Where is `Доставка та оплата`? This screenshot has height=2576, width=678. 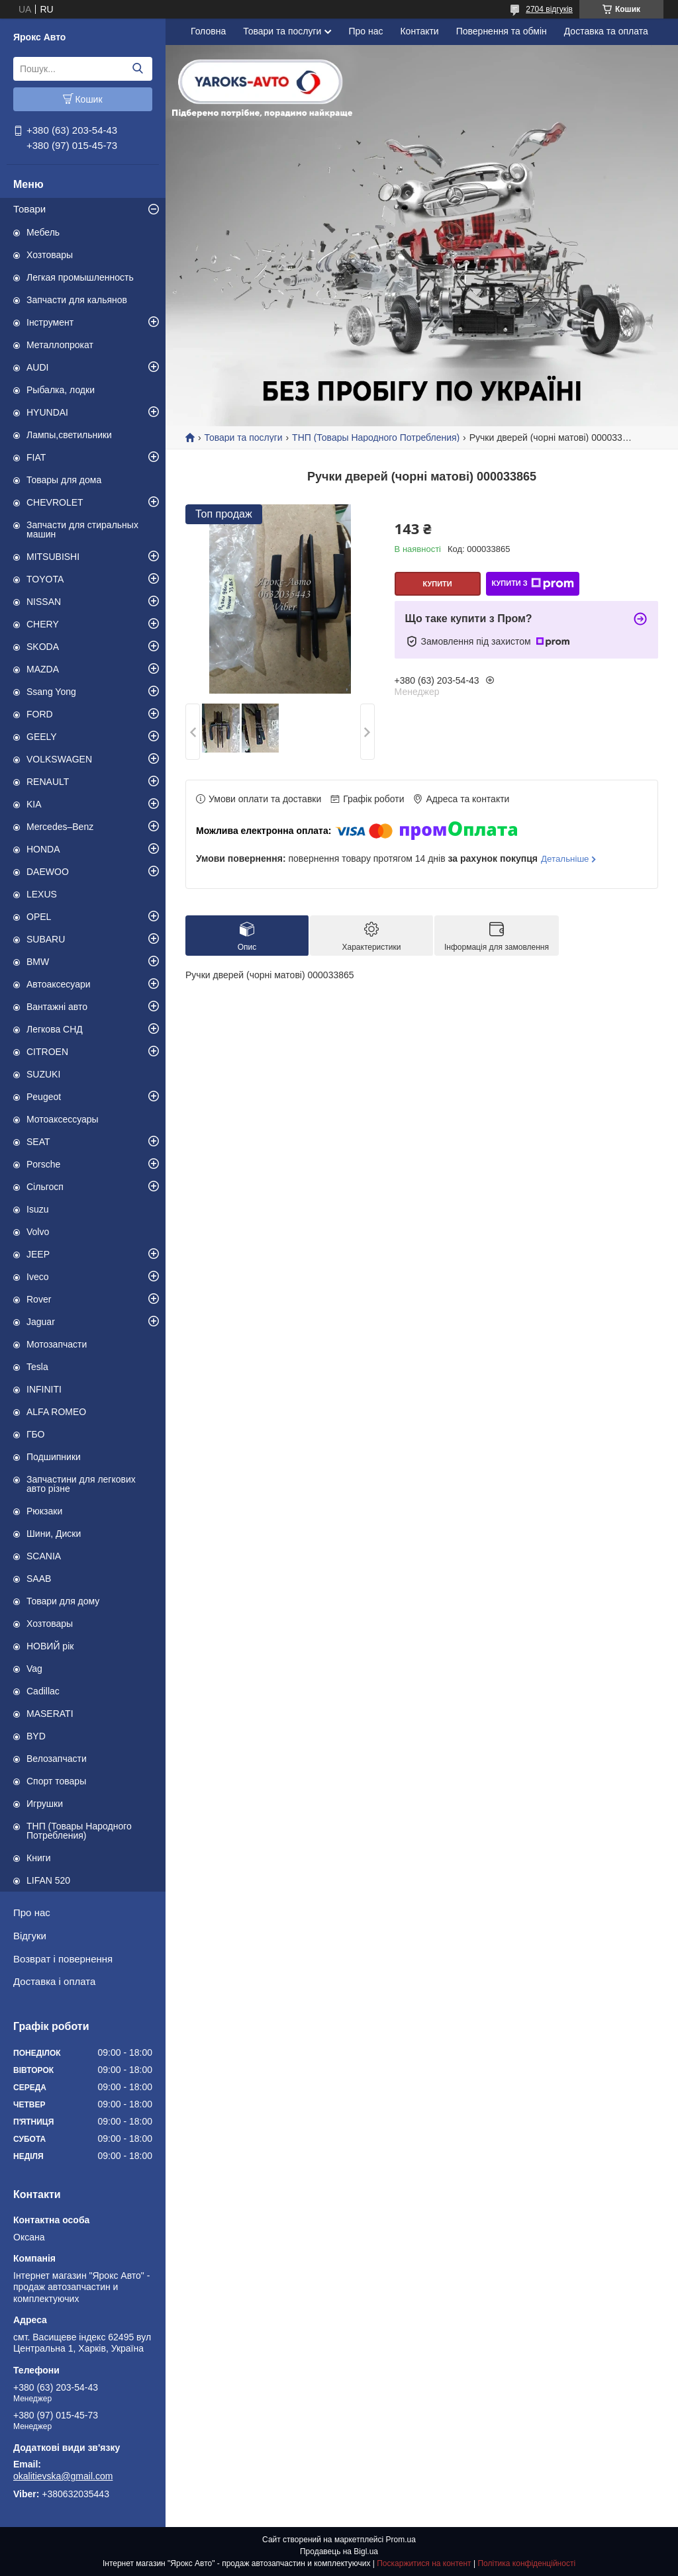 Доставка та оплата is located at coordinates (606, 31).